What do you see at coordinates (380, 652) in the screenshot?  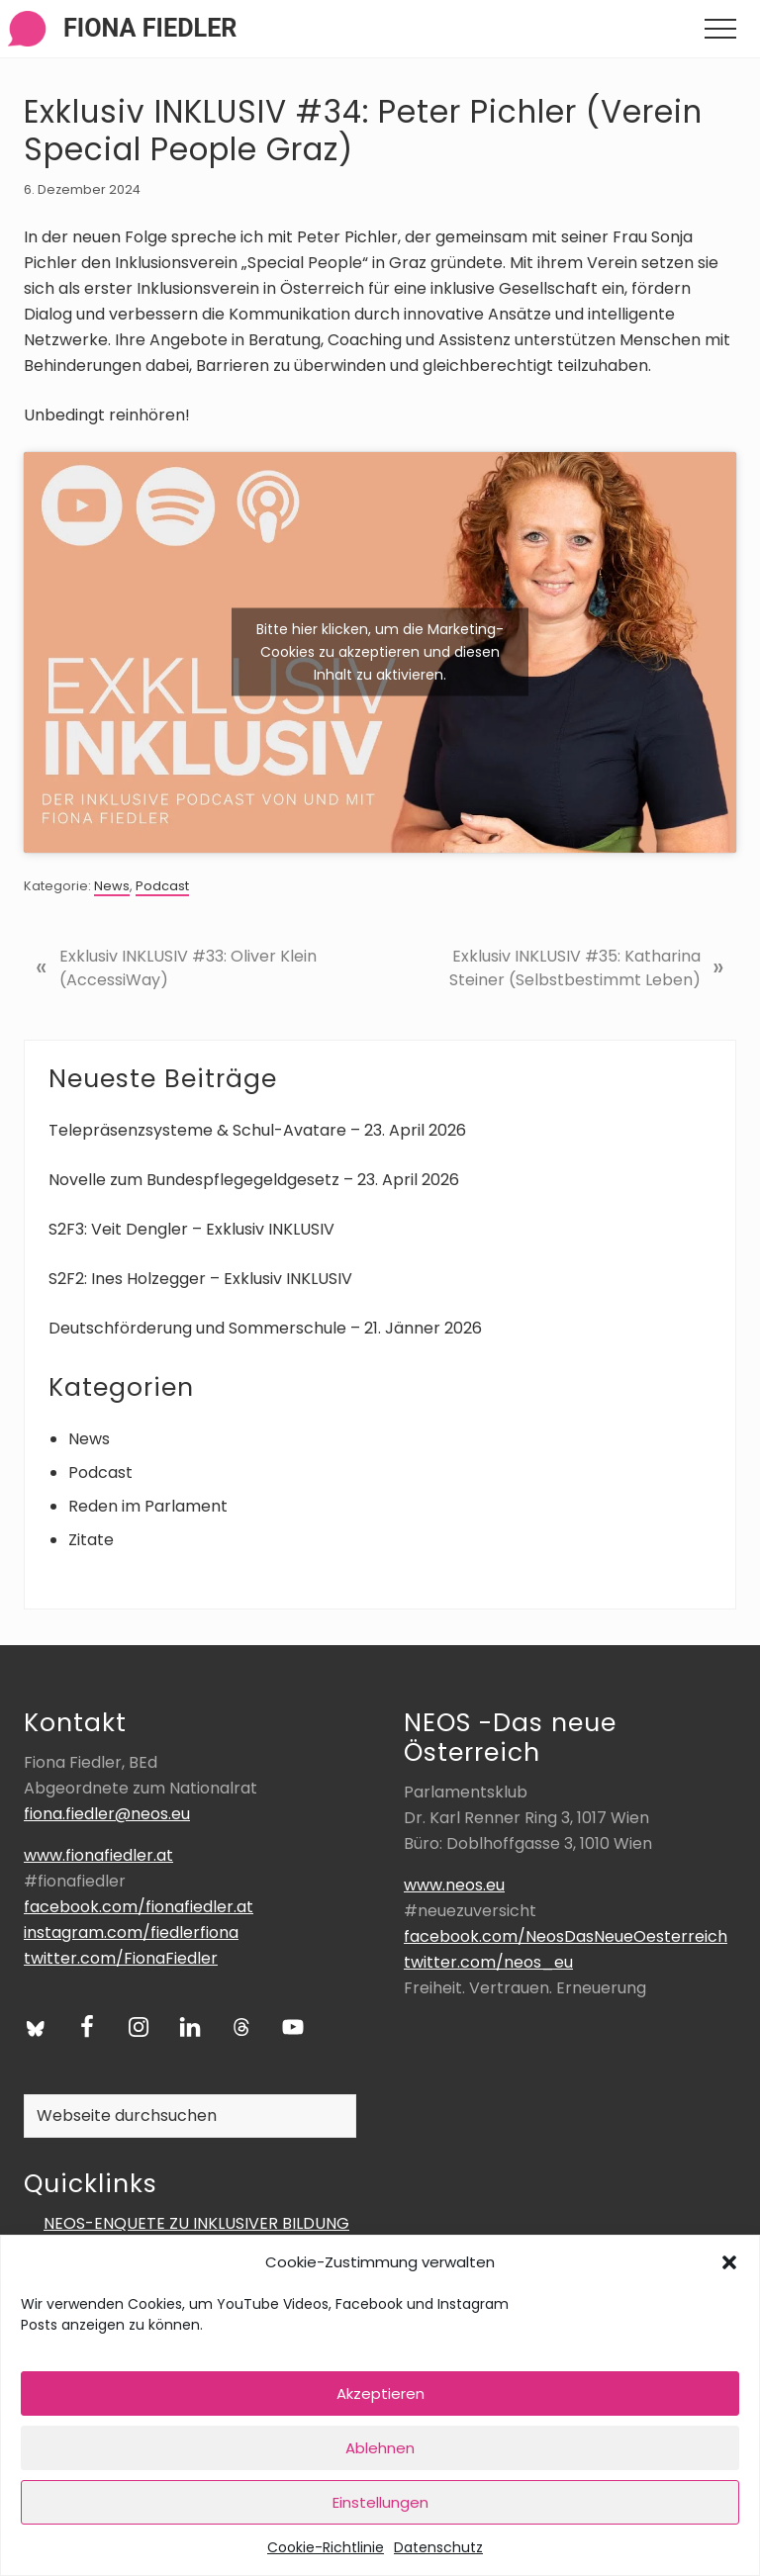 I see `Bitte hier klicken, um die Marketing-Cookies zu akzeptieren und diesen Inhalt zu aktivieren.` at bounding box center [380, 652].